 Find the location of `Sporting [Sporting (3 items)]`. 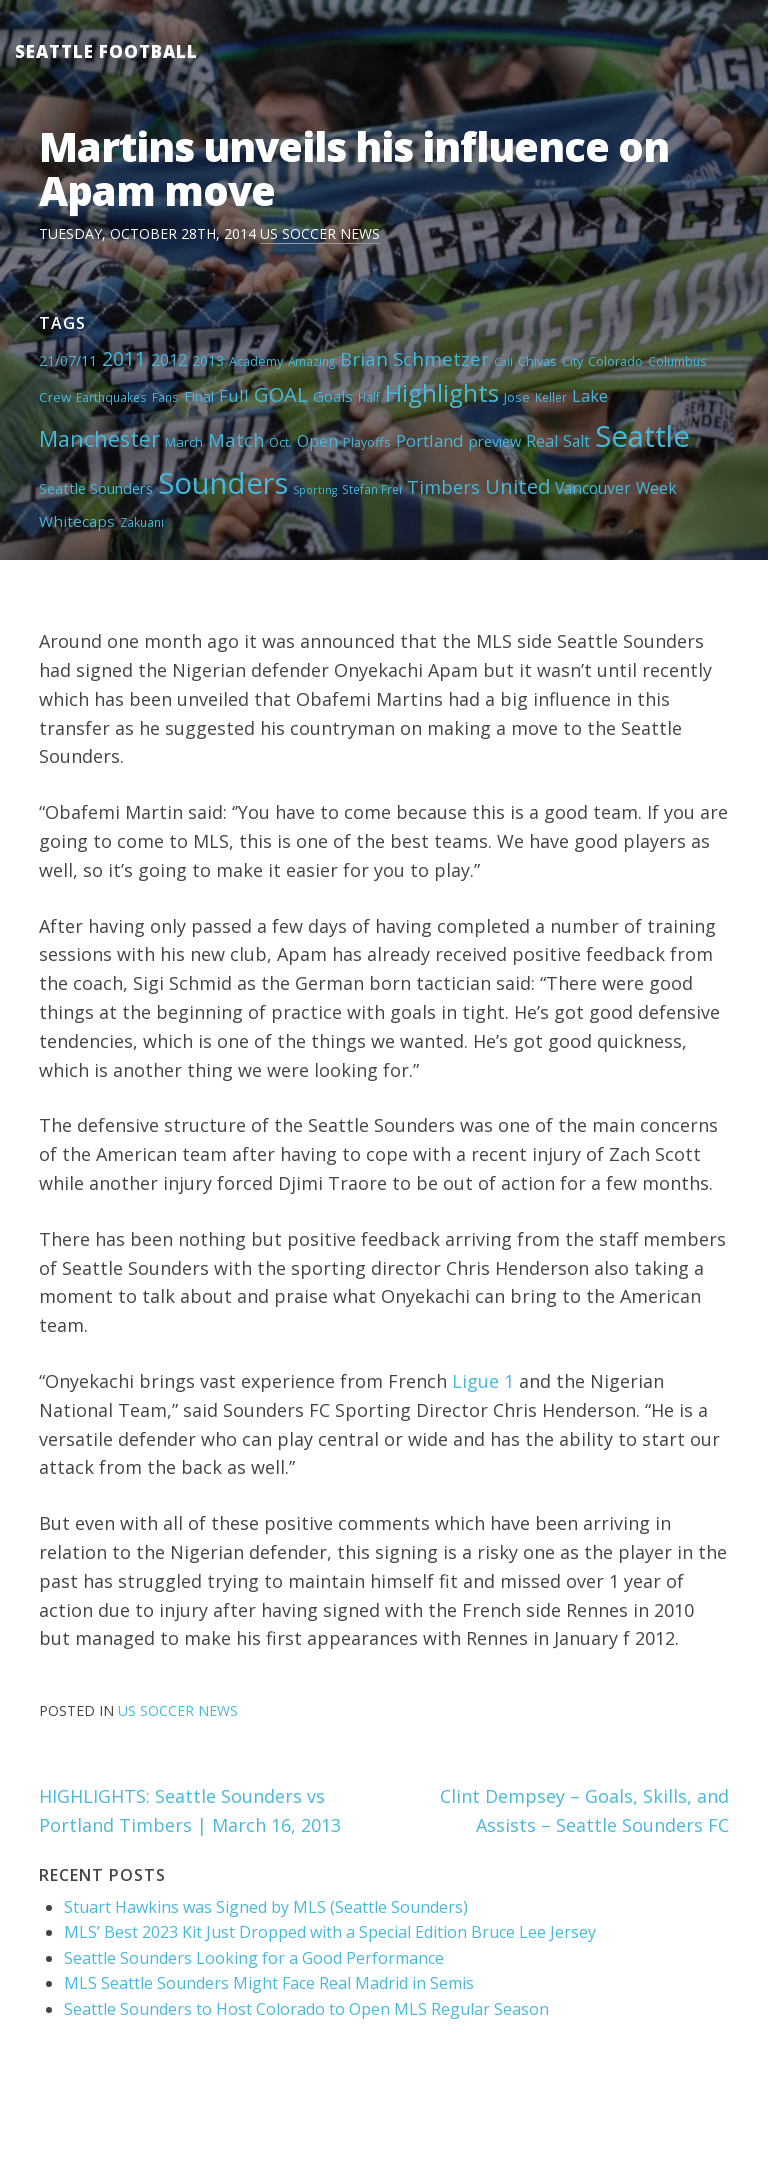

Sporting [Sporting (3 items)] is located at coordinates (315, 490).